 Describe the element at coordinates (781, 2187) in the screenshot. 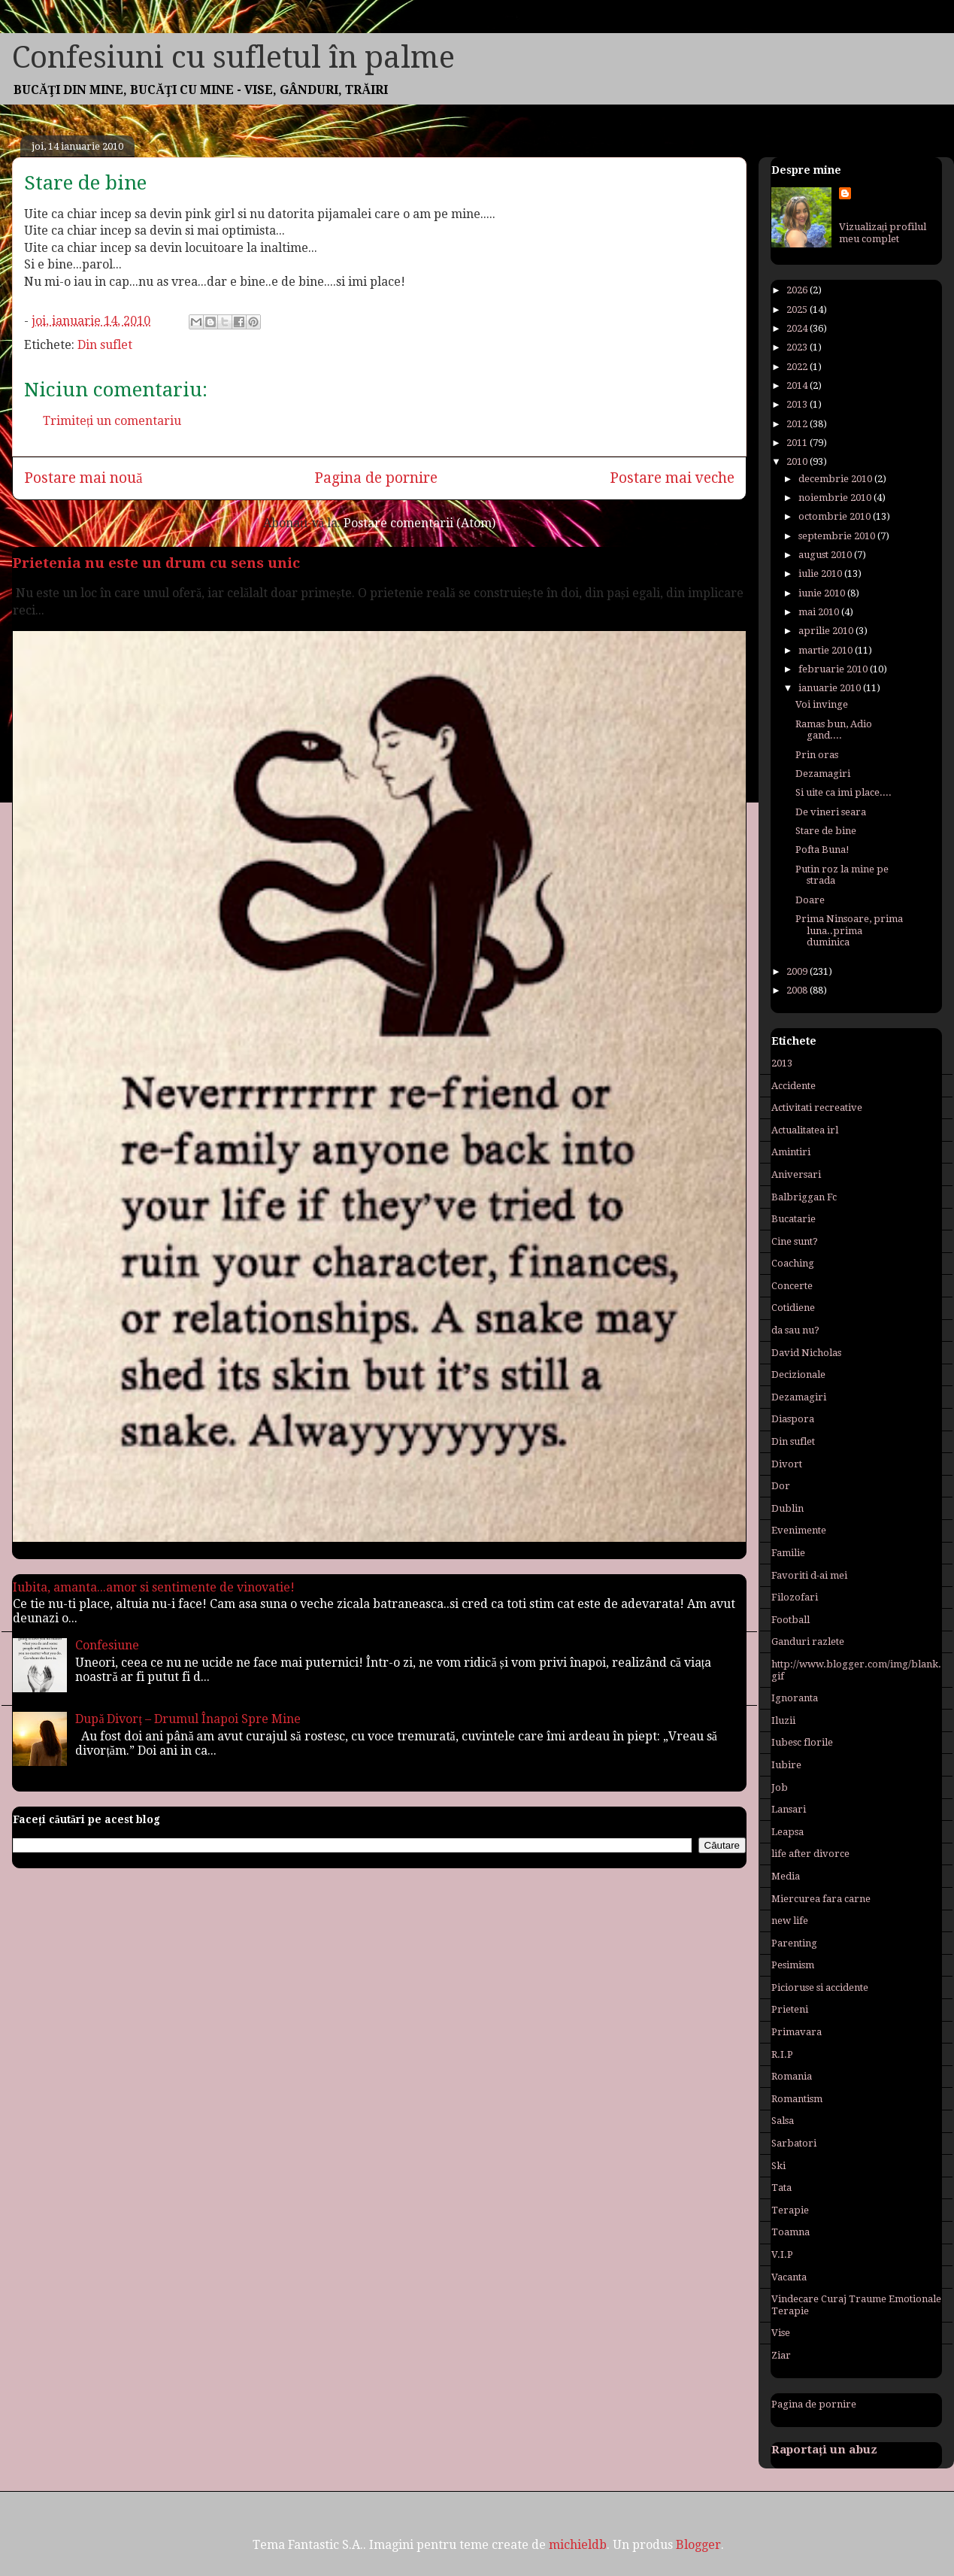

I see `Tata` at that location.